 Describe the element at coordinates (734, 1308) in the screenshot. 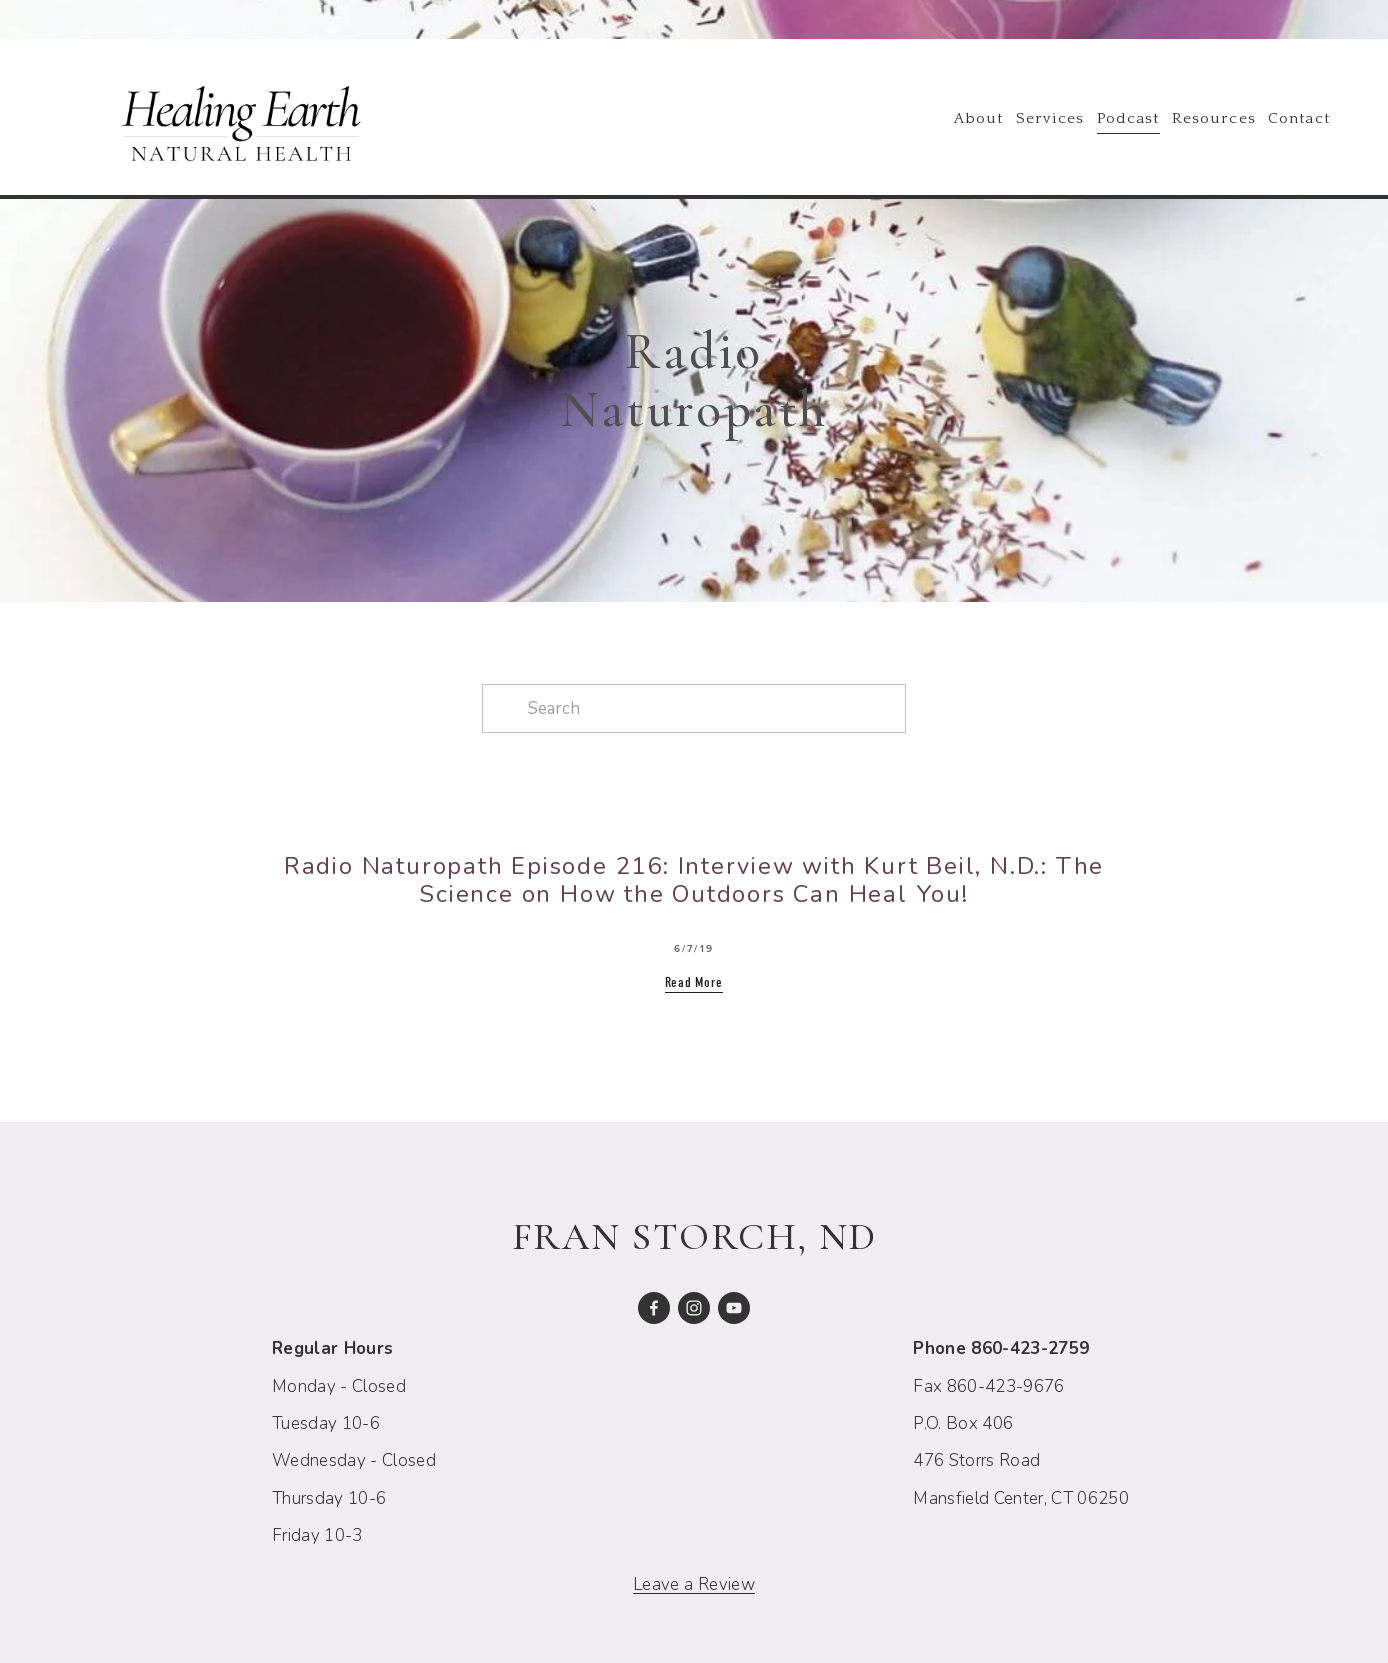

I see `[Fran Storch]` at that location.